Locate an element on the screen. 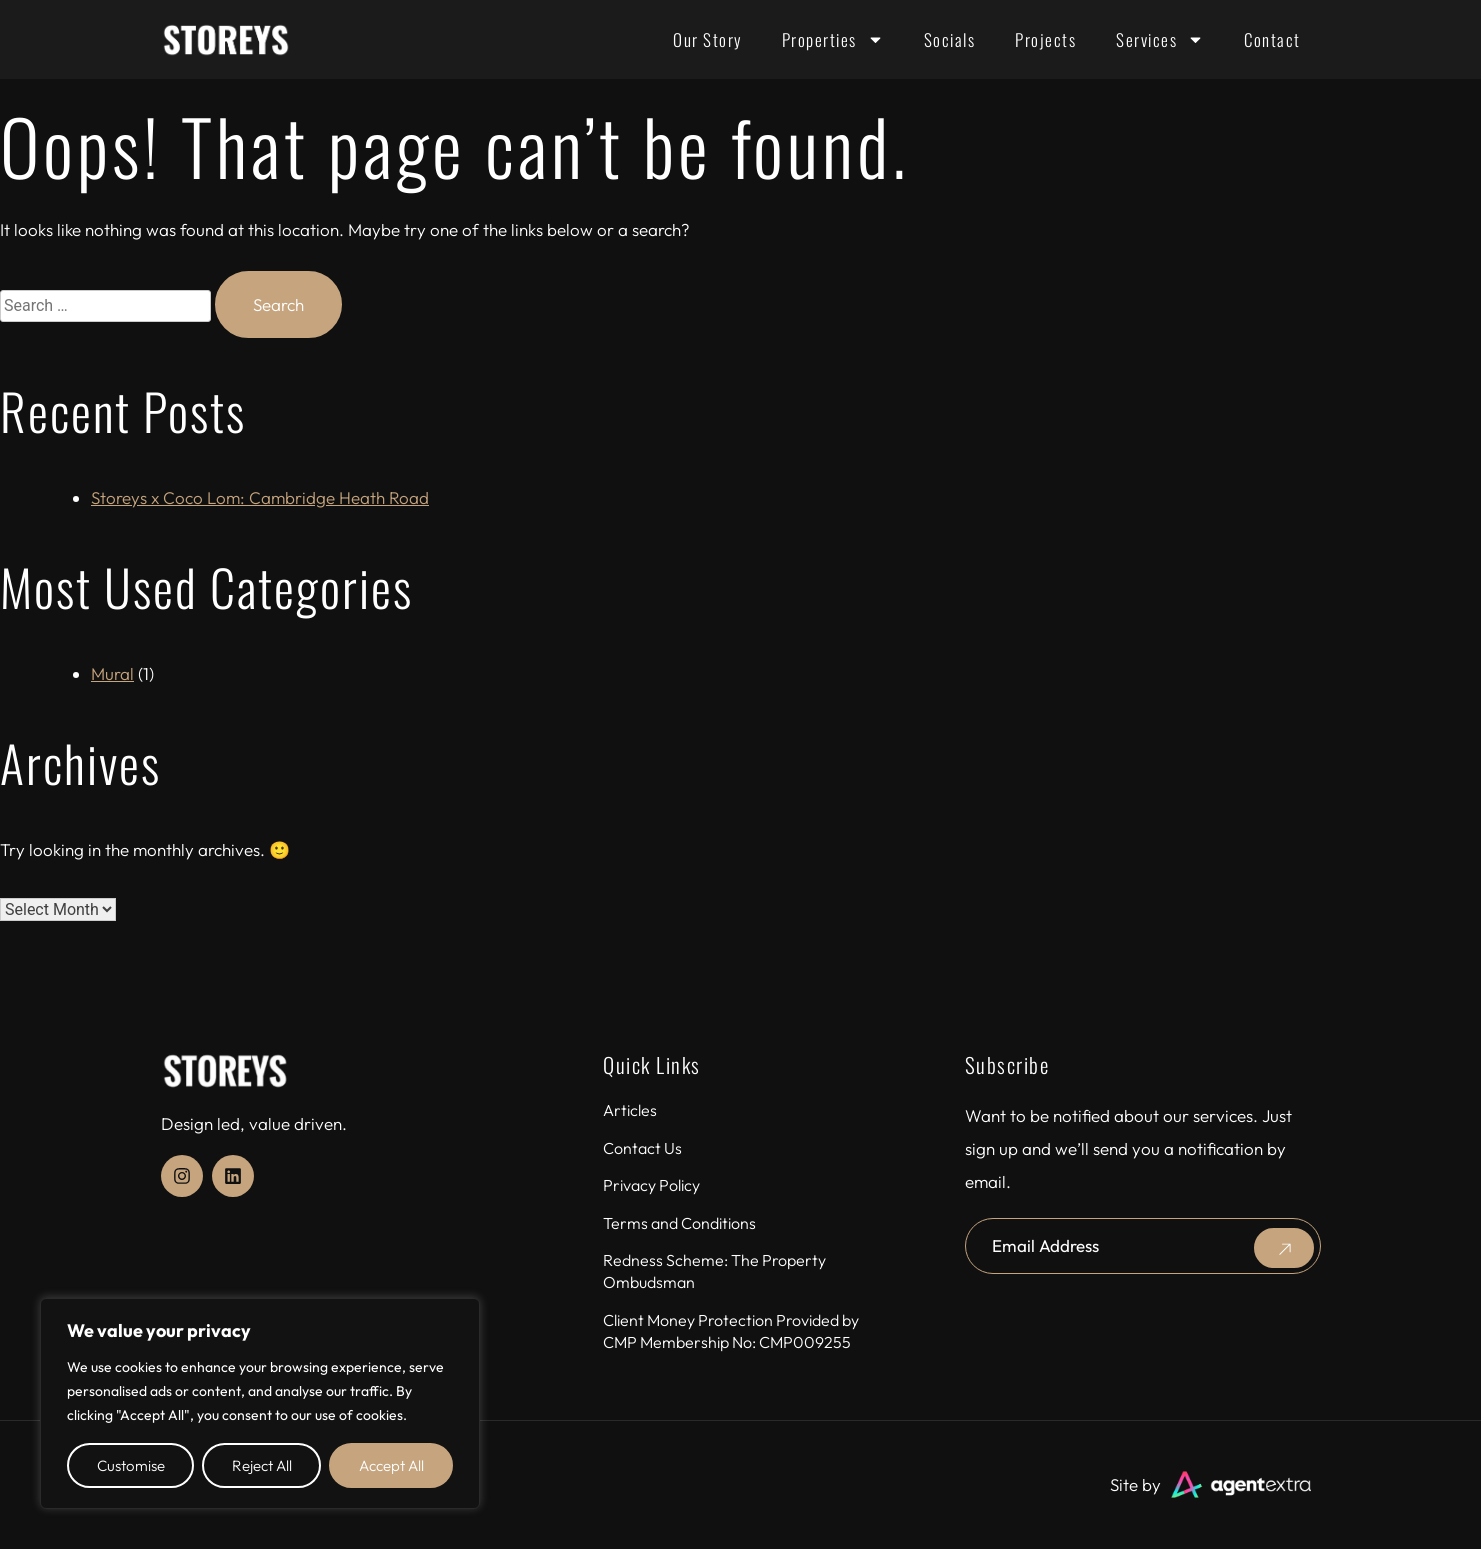 The width and height of the screenshot is (1481, 1549). Storeys x Coco Lom: Cambridge Heath Road is located at coordinates (260, 497).